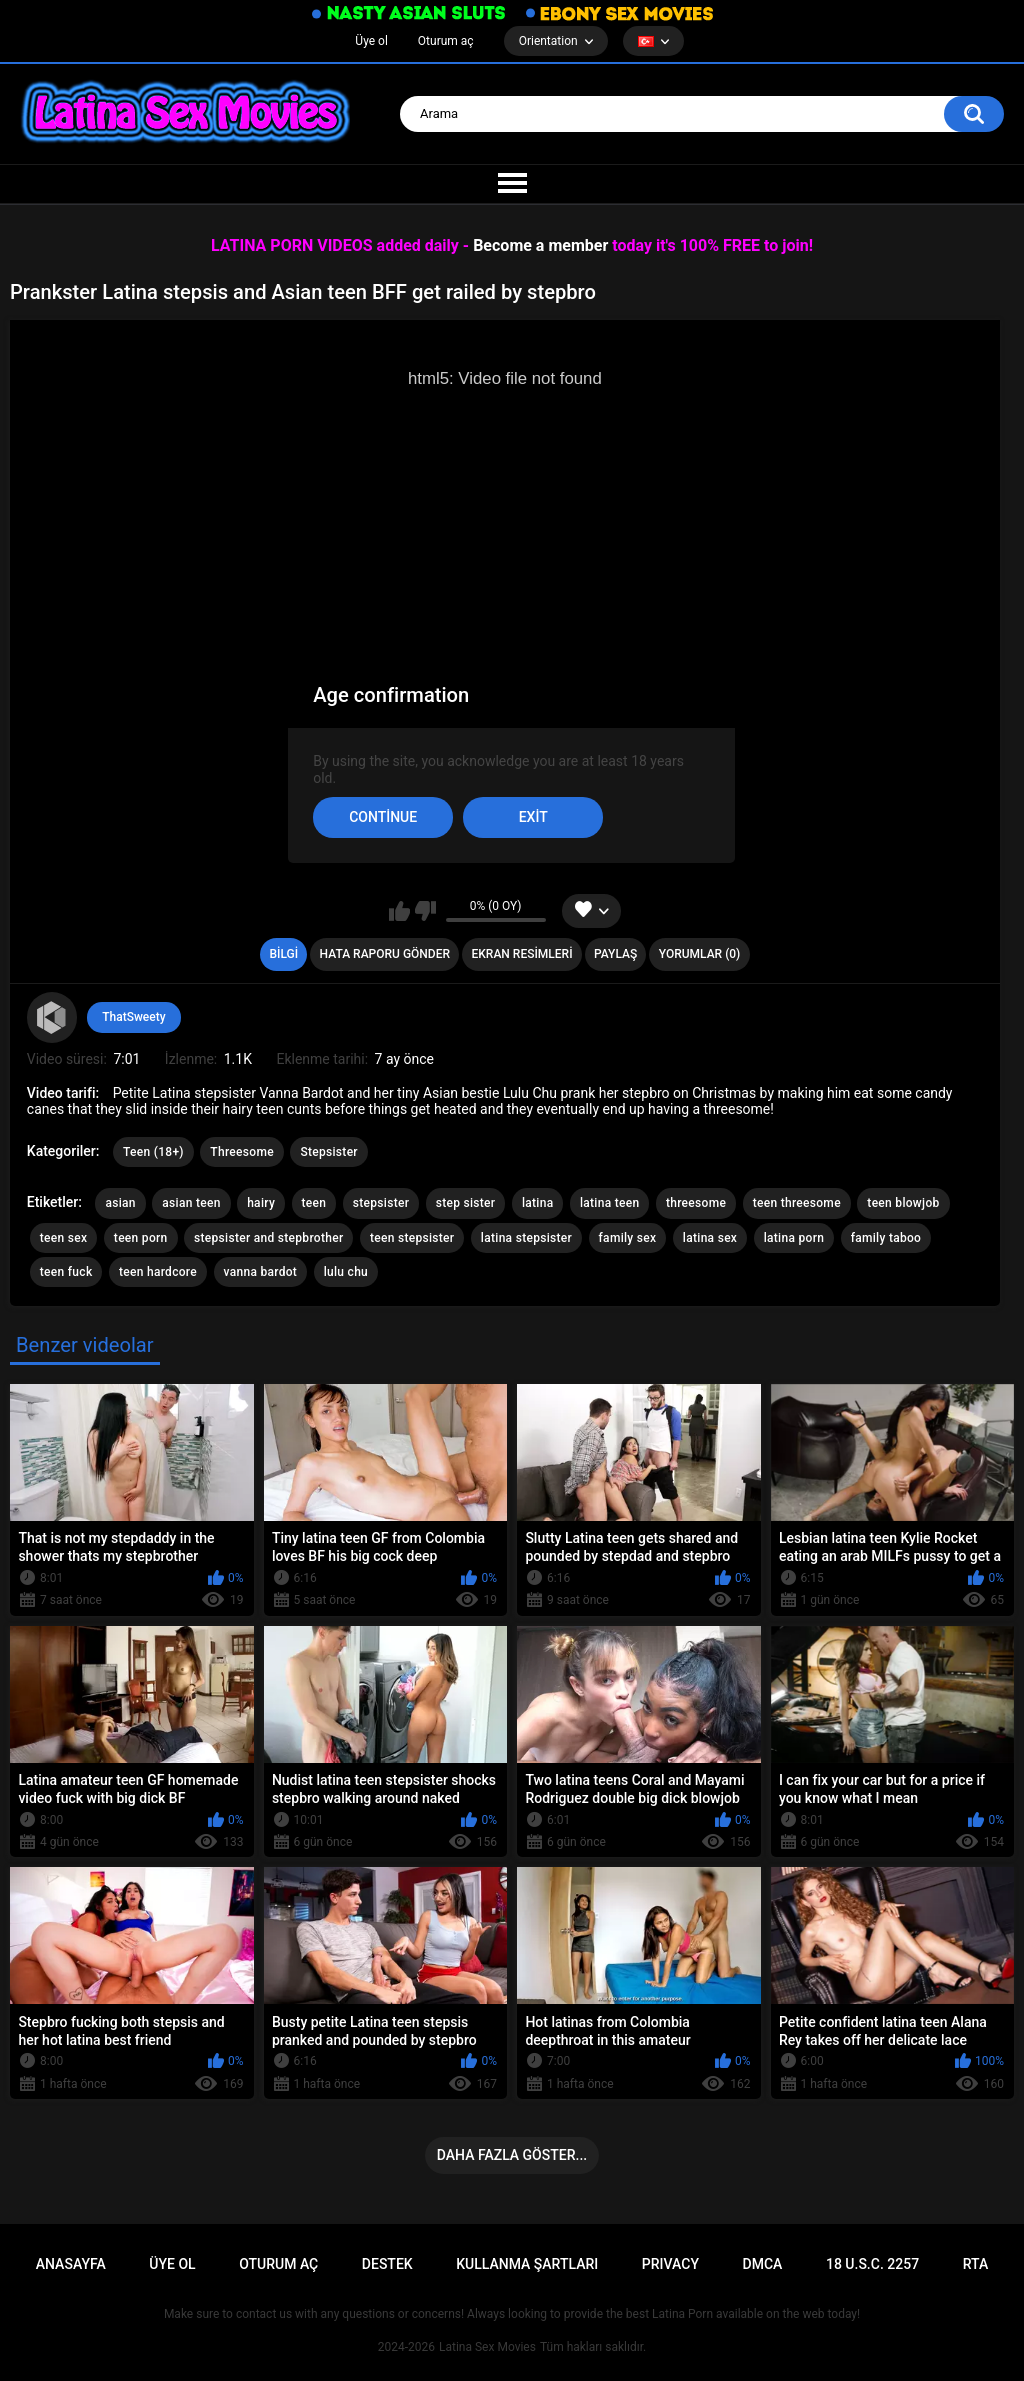 The image size is (1024, 2381). What do you see at coordinates (381, 1203) in the screenshot?
I see `stepsister` at bounding box center [381, 1203].